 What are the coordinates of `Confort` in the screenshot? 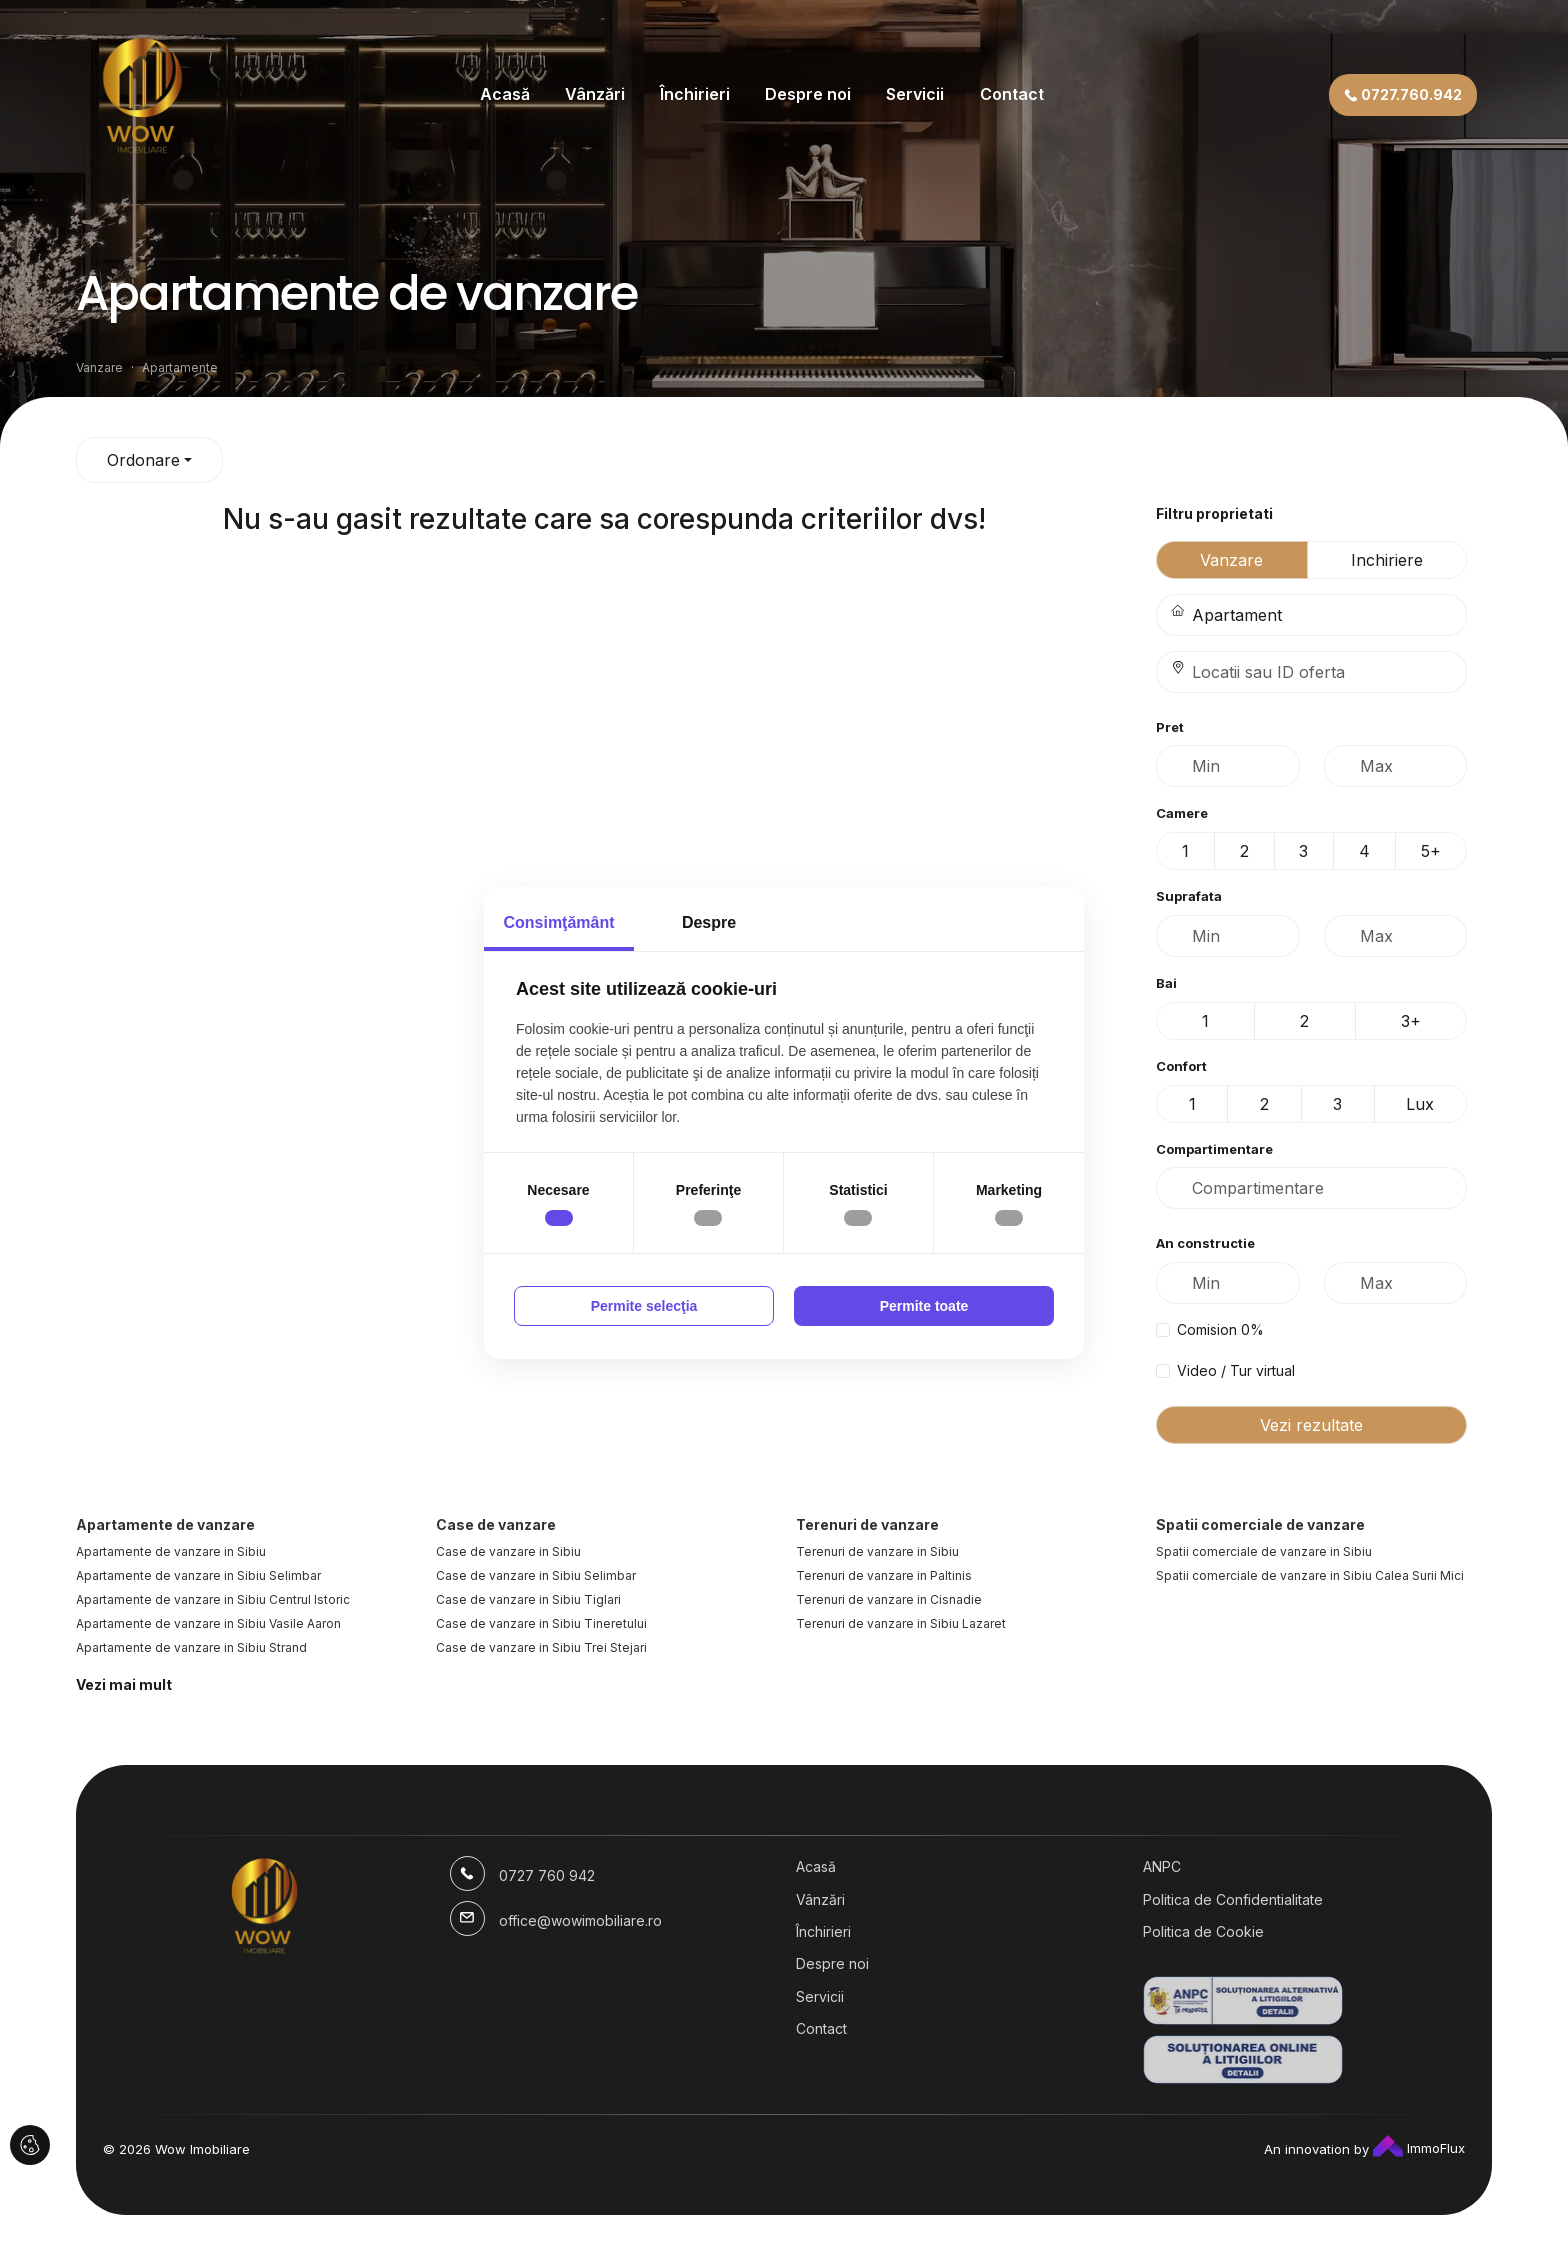 It's located at (1181, 1066).